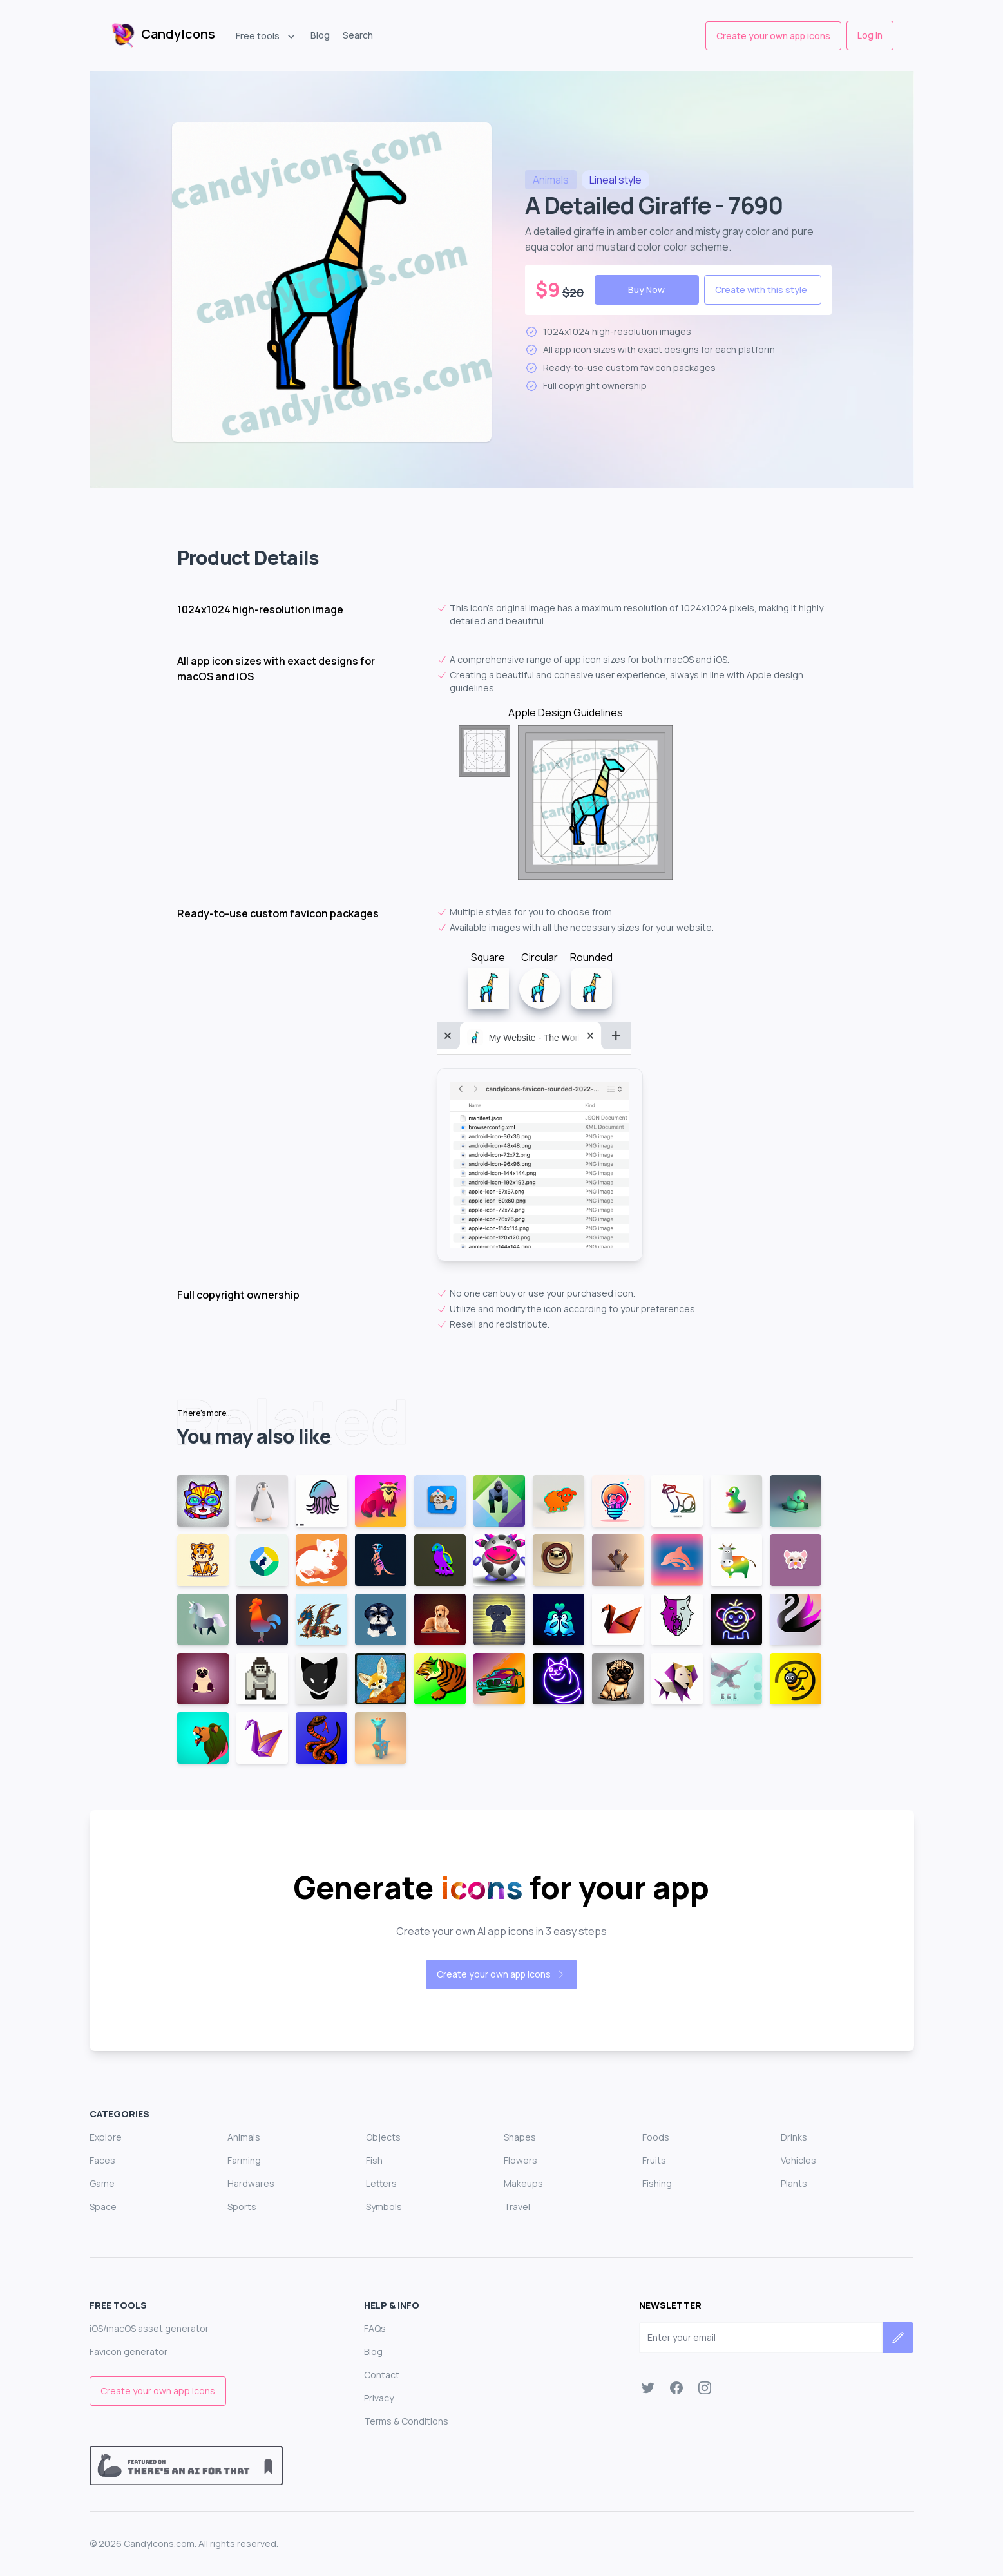 This screenshot has width=1003, height=2576. What do you see at coordinates (128, 2351) in the screenshot?
I see `Favicon generator` at bounding box center [128, 2351].